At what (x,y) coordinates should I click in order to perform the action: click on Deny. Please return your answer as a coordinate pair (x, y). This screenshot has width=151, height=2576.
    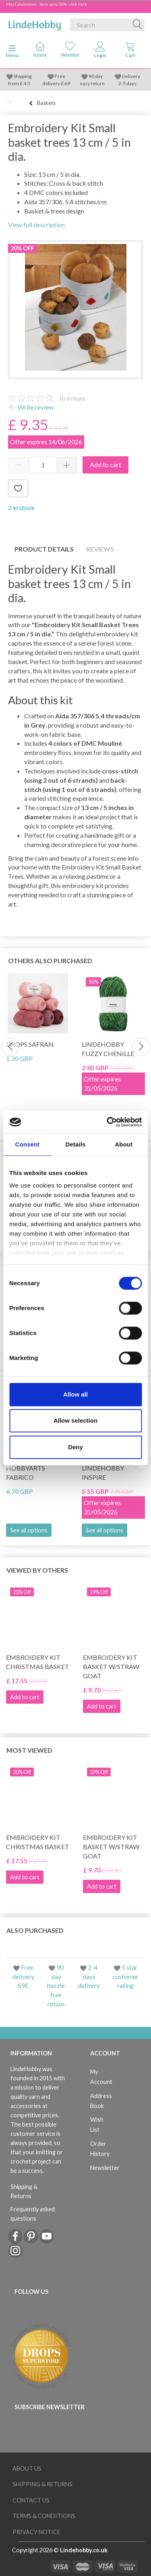
    Looking at the image, I should click on (75, 1447).